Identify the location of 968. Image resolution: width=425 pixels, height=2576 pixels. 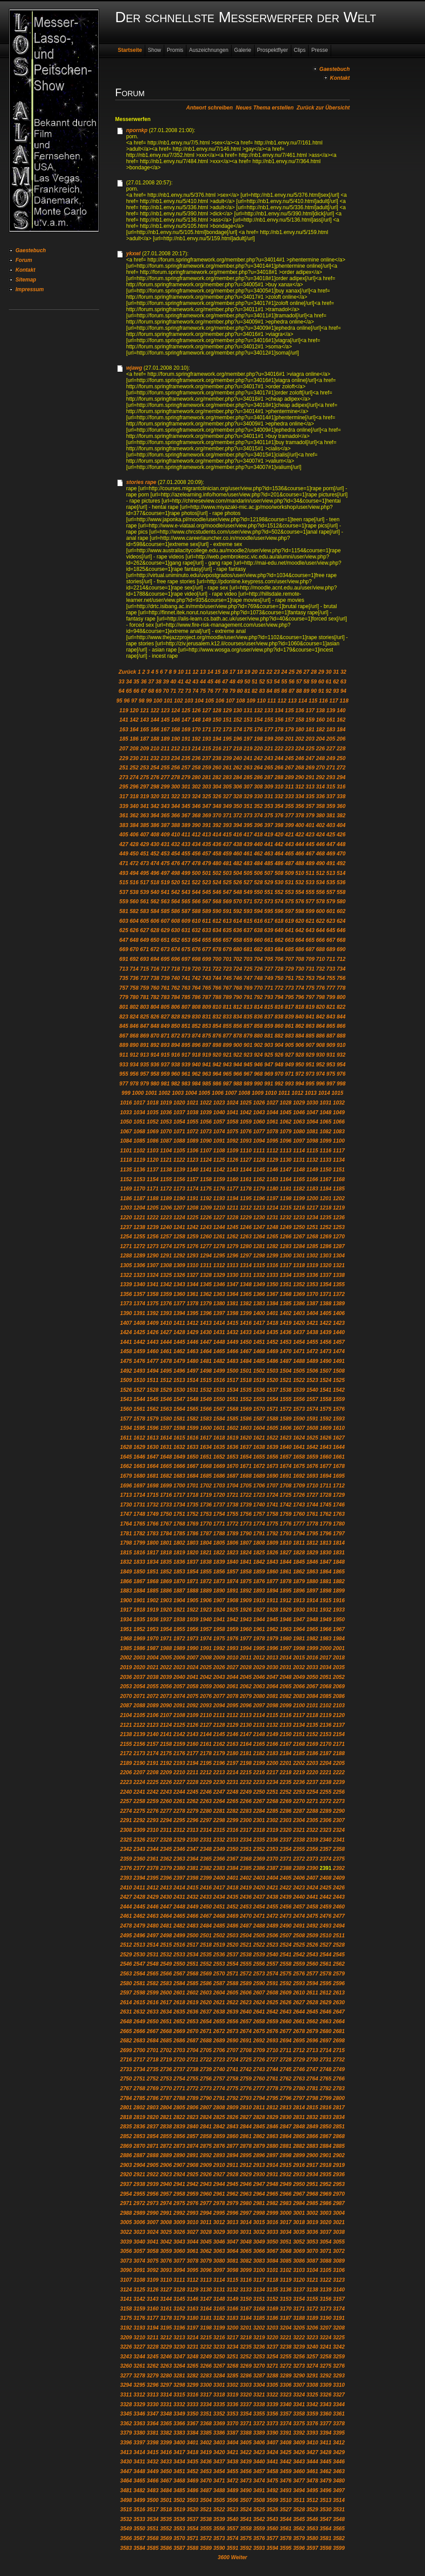
(258, 1074).